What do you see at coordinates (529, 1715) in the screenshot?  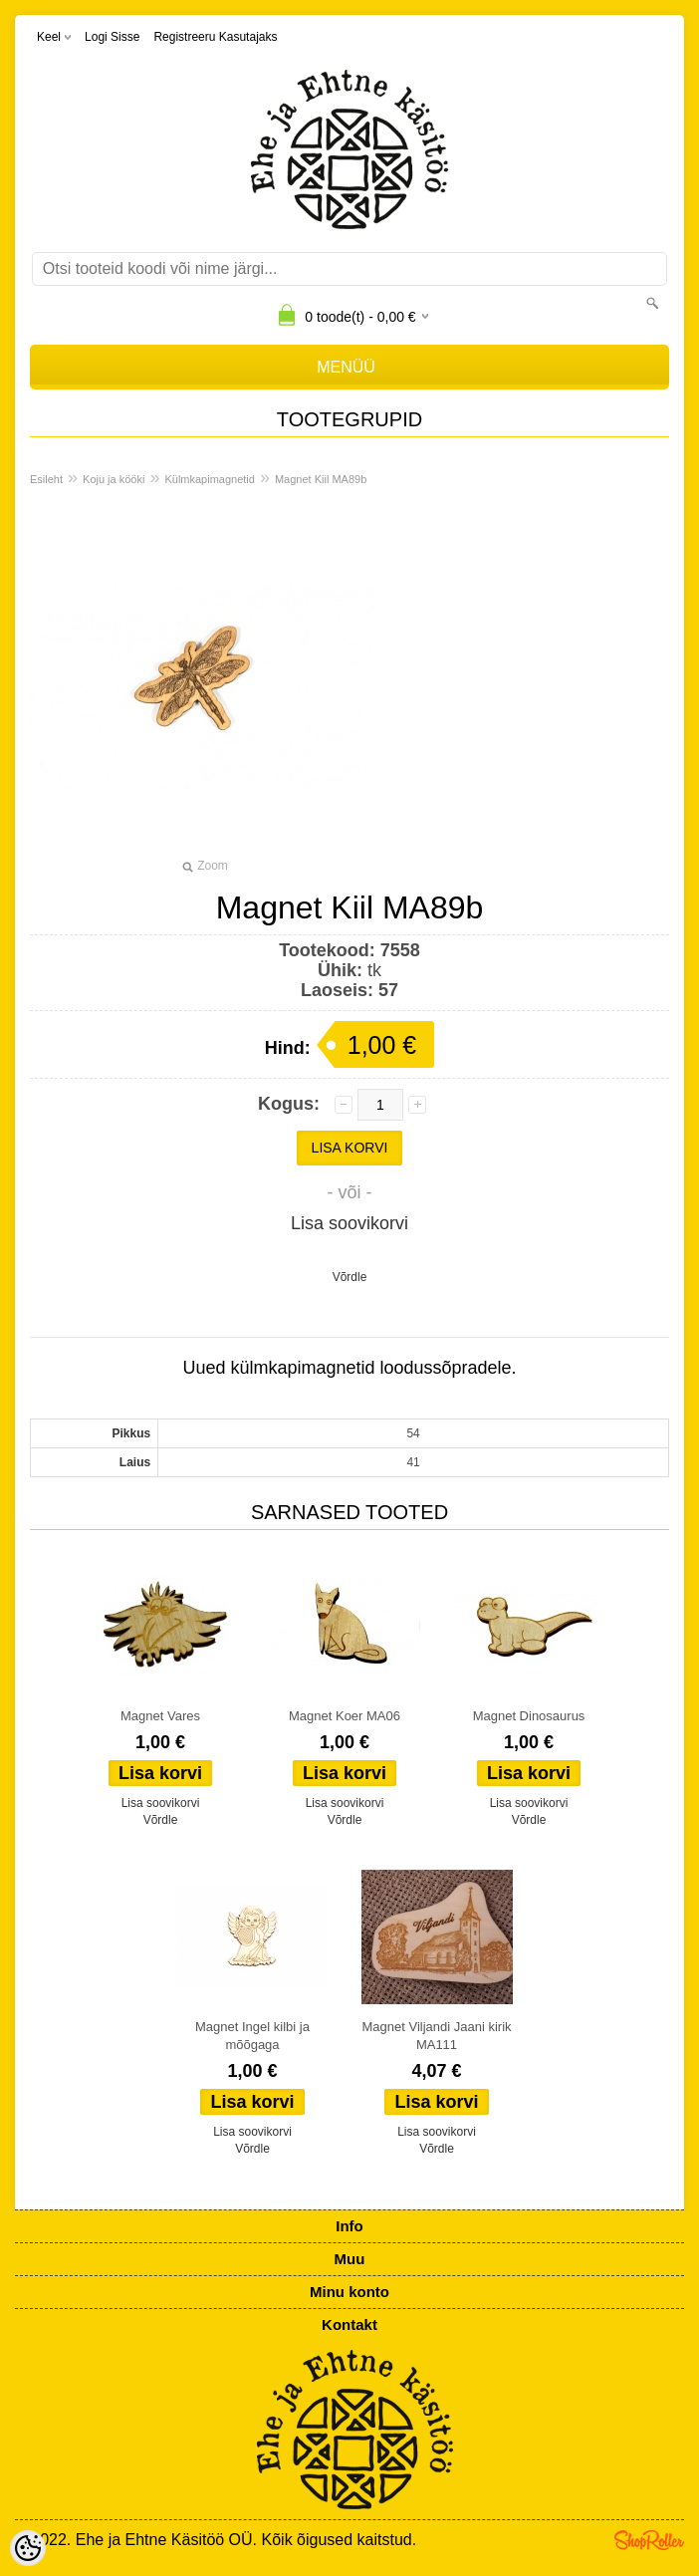 I see `Magnet Dinosaurus` at bounding box center [529, 1715].